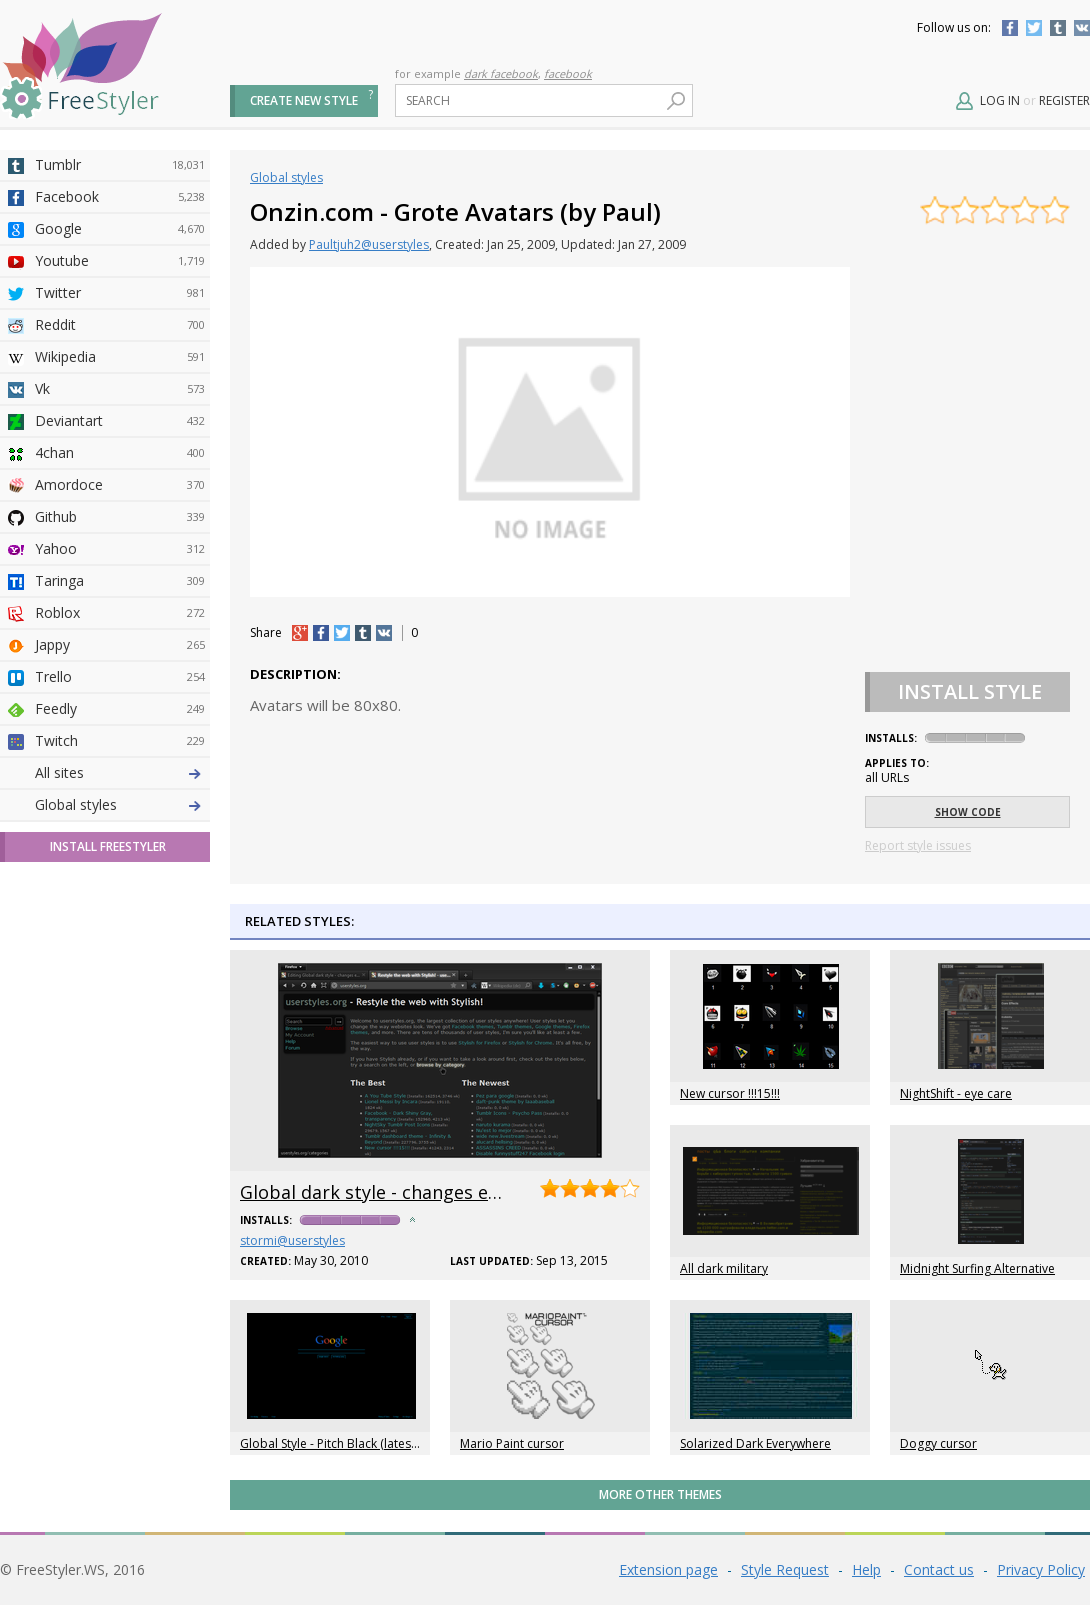 The width and height of the screenshot is (1090, 1605). Describe the element at coordinates (1034, 28) in the screenshot. I see `Twitter` at that location.